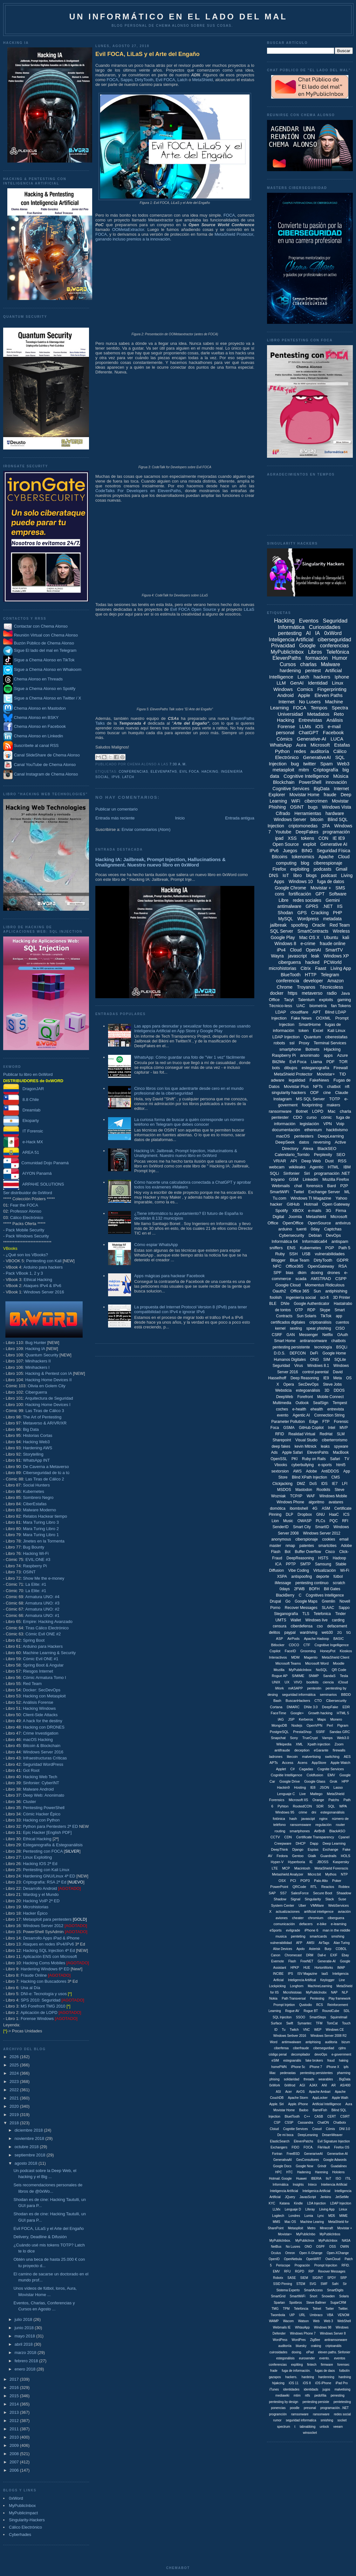 The width and height of the screenshot is (356, 2576). I want to click on hardenning, so click(326, 2377).